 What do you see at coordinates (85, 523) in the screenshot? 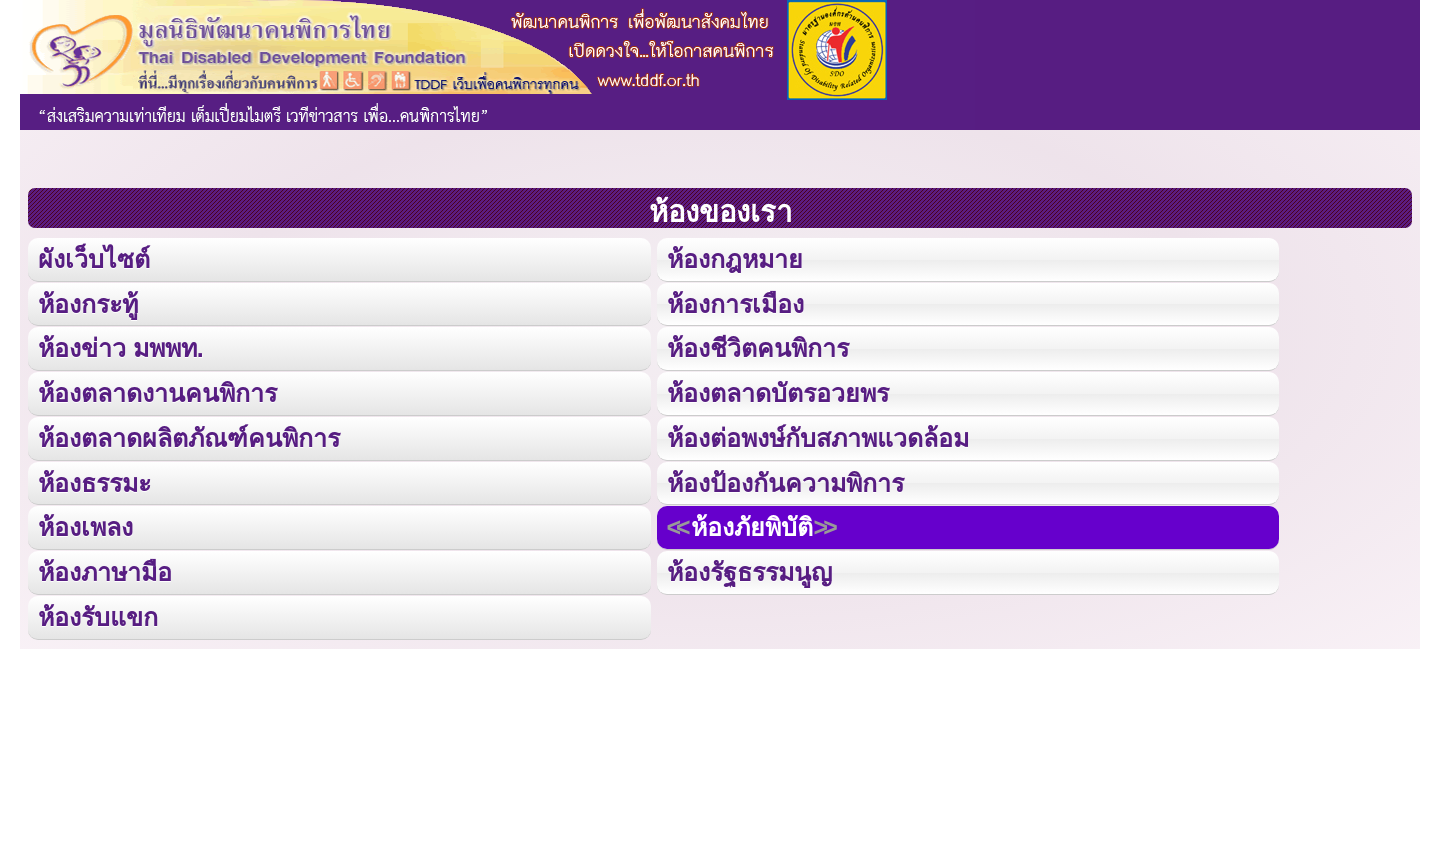
I see `ห้องเพลง` at bounding box center [85, 523].